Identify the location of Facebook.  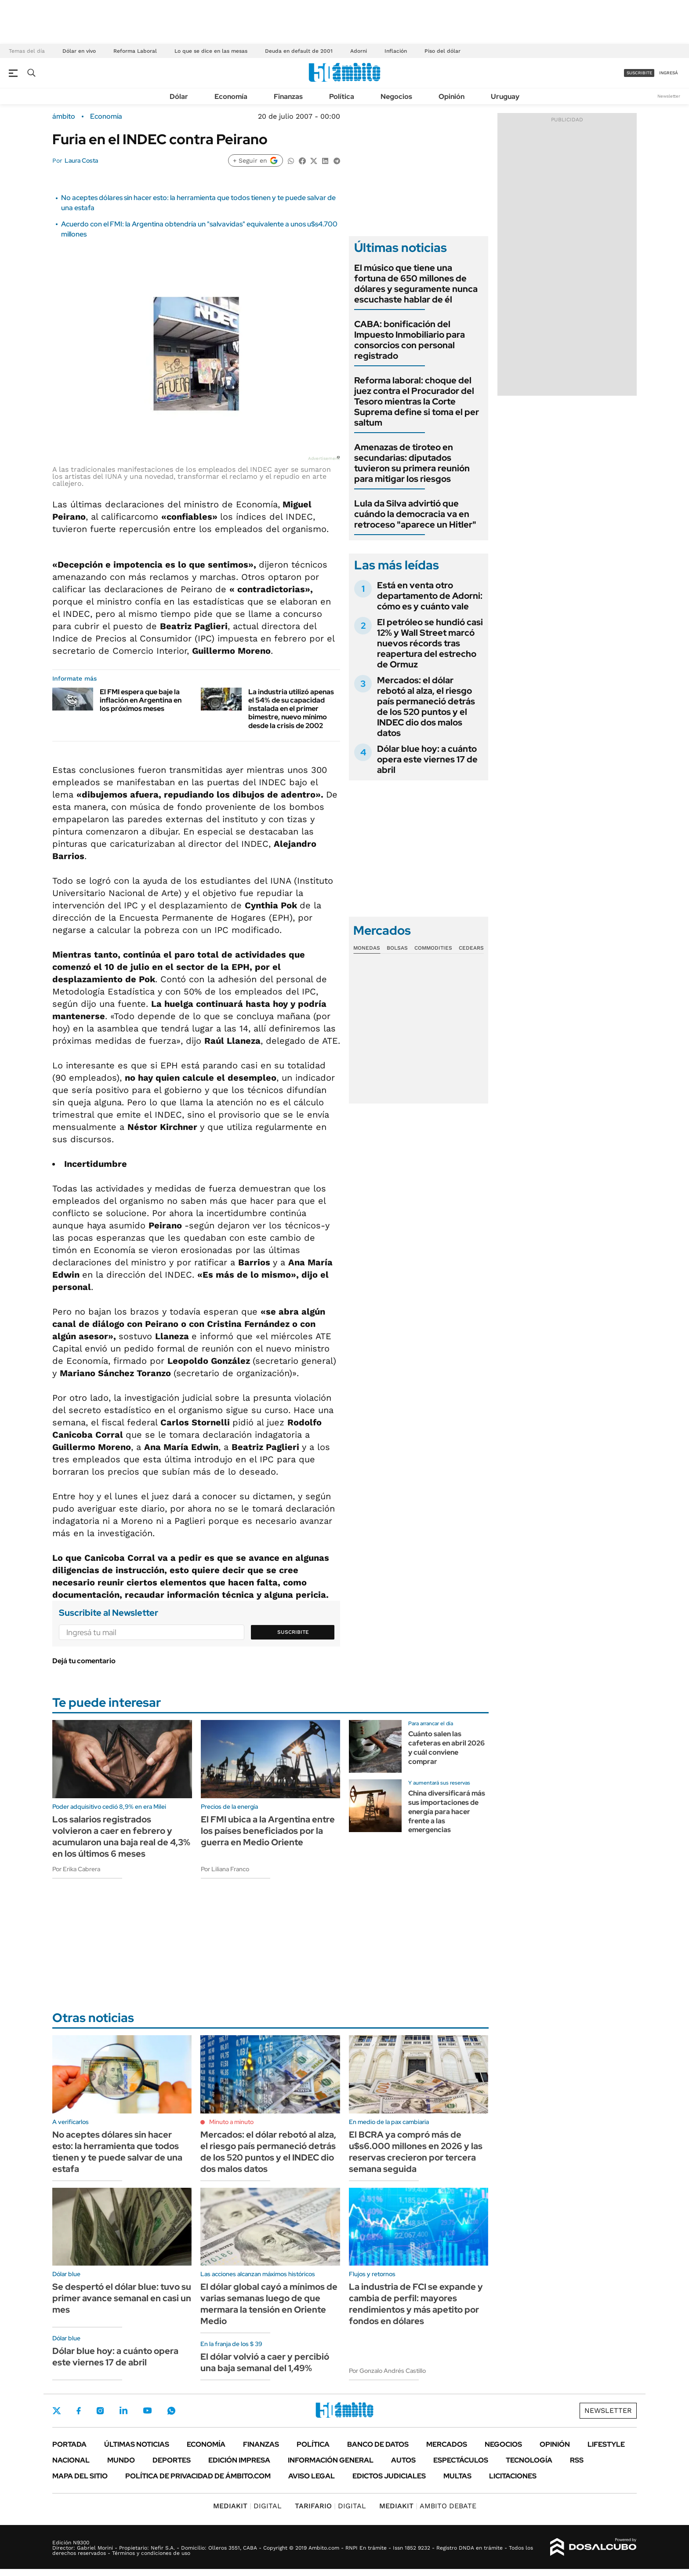
(78, 2411).